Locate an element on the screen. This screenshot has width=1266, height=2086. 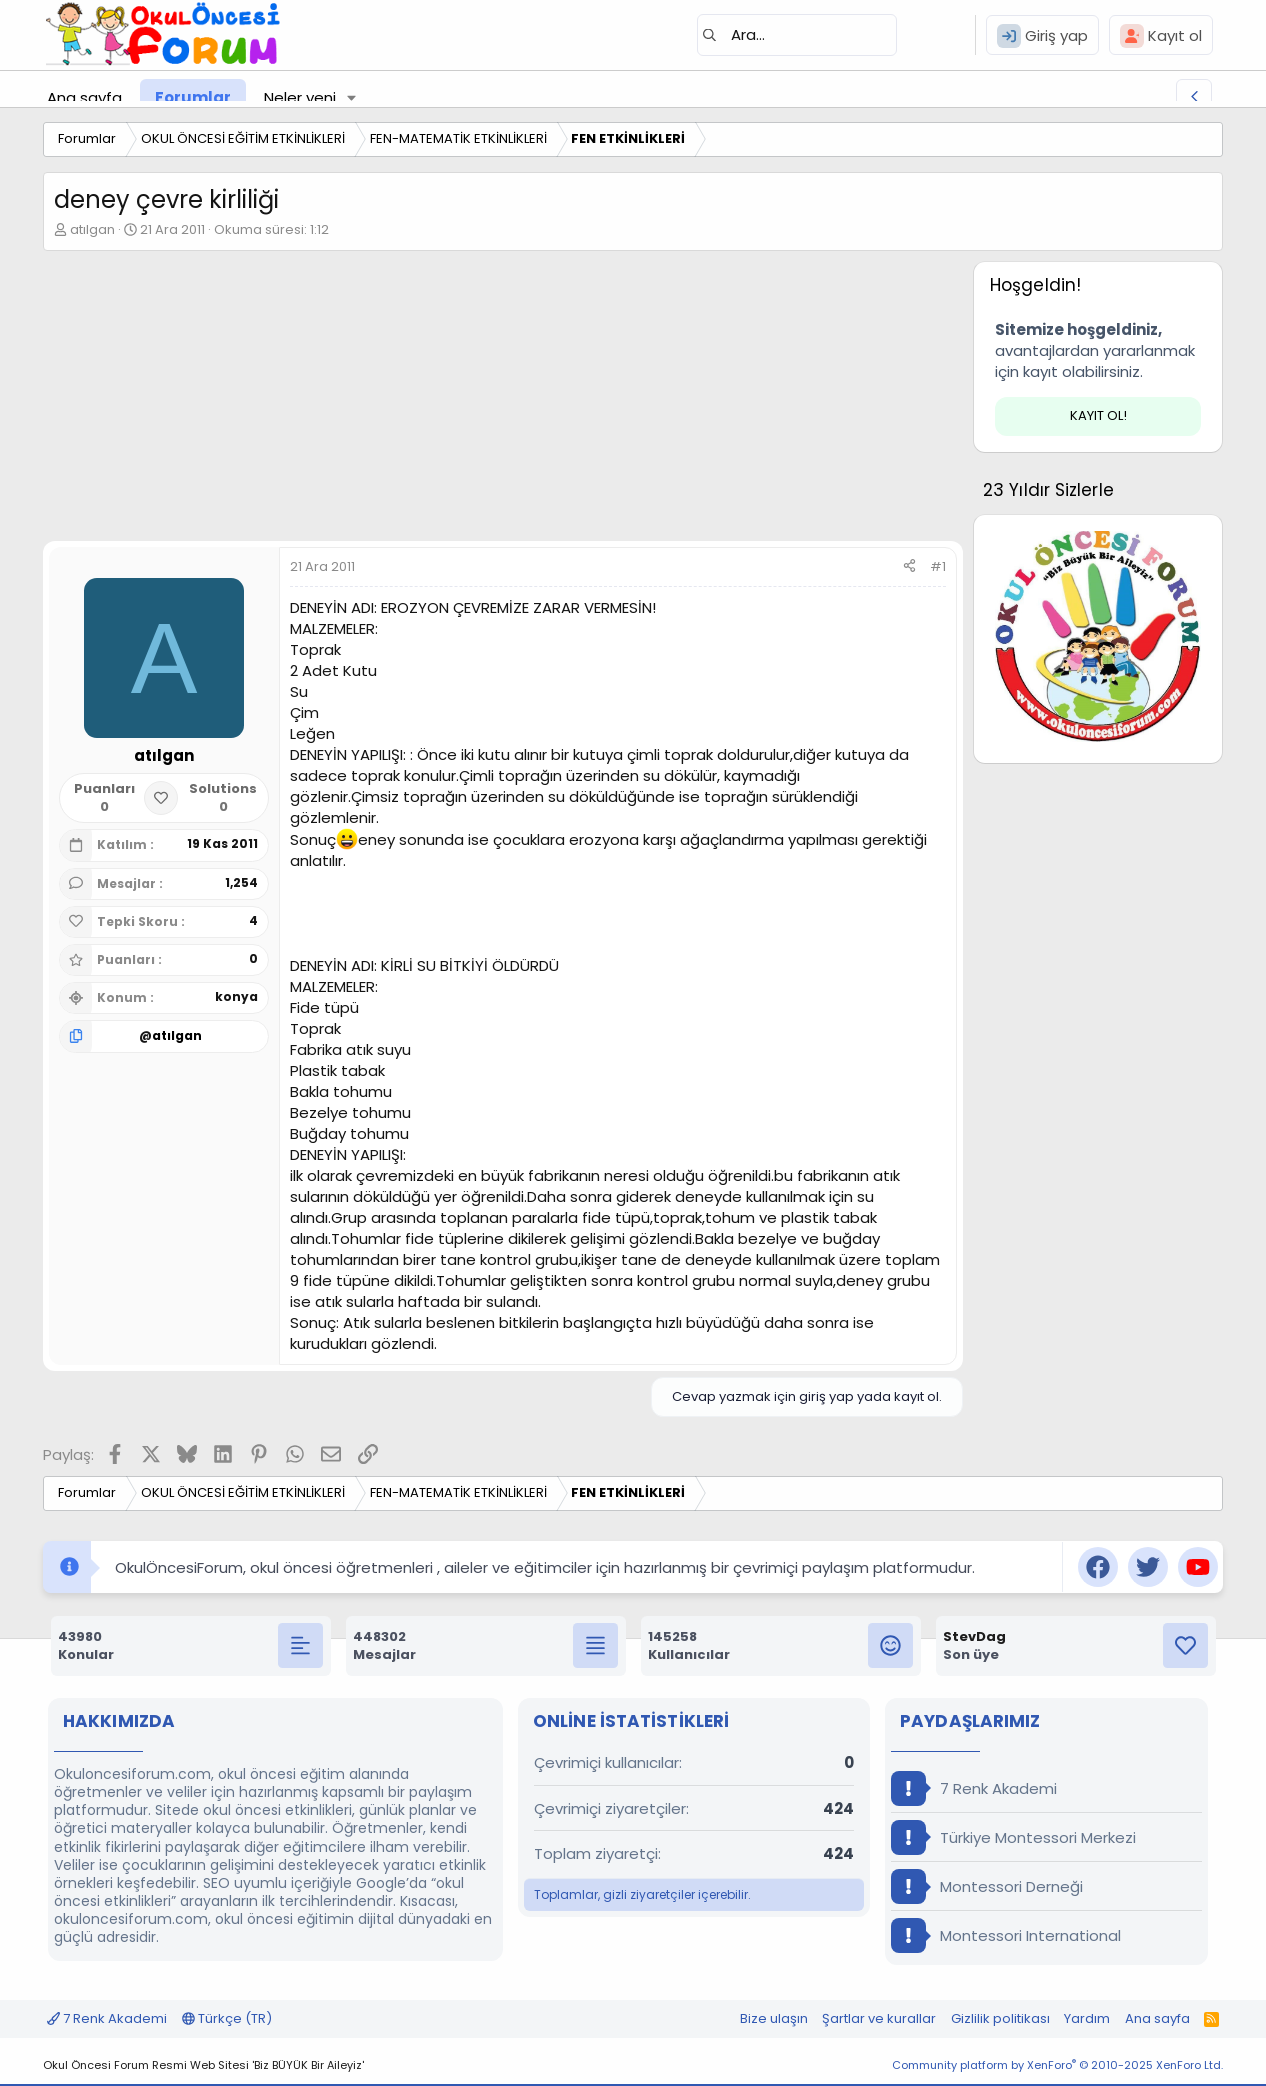
Türkiye Montessori Merkezi is located at coordinates (1013, 1837).